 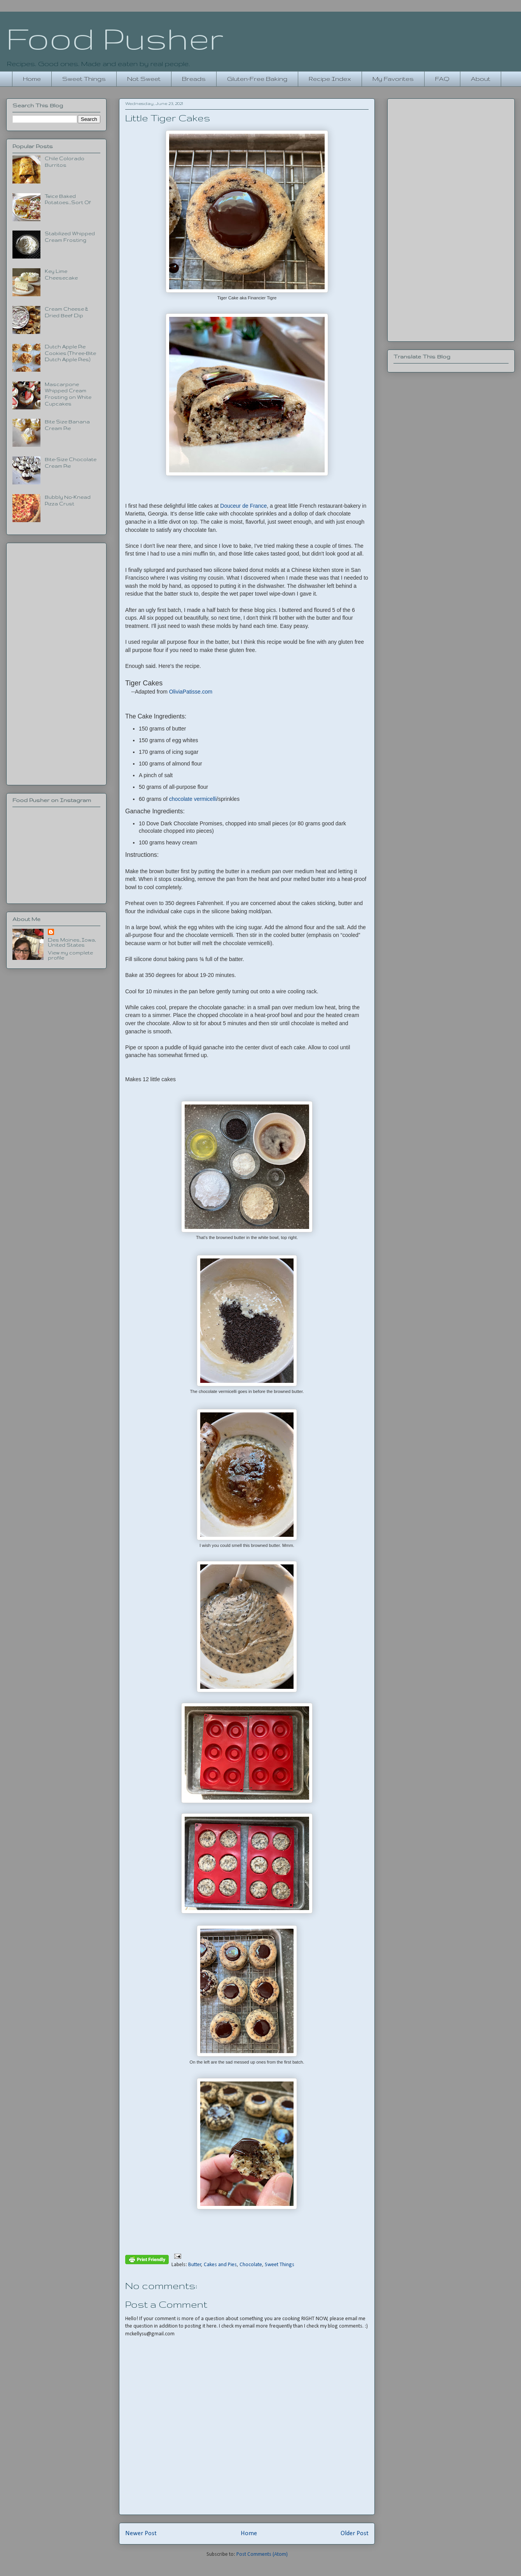 What do you see at coordinates (220, 2265) in the screenshot?
I see `Cakes and Pies` at bounding box center [220, 2265].